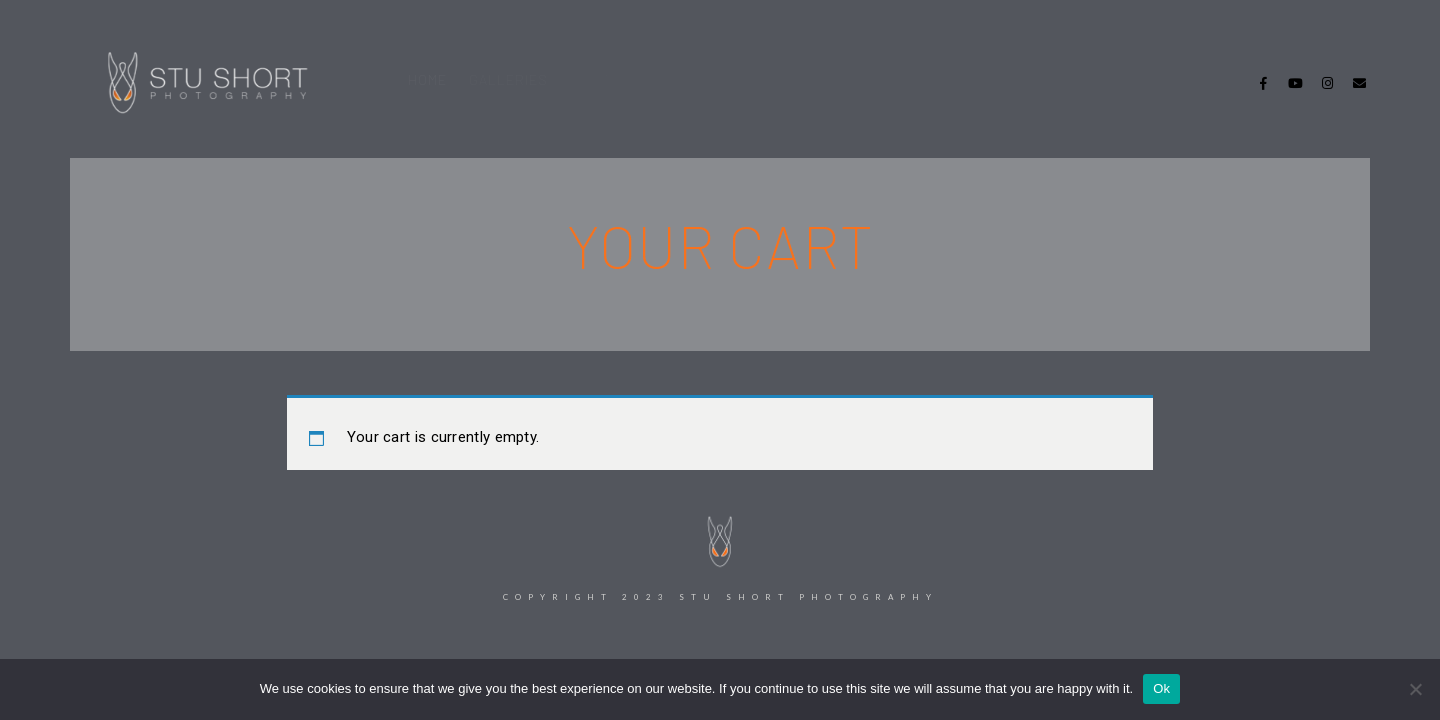 This screenshot has width=1440, height=720. Describe the element at coordinates (1161, 688) in the screenshot. I see `Ok` at that location.